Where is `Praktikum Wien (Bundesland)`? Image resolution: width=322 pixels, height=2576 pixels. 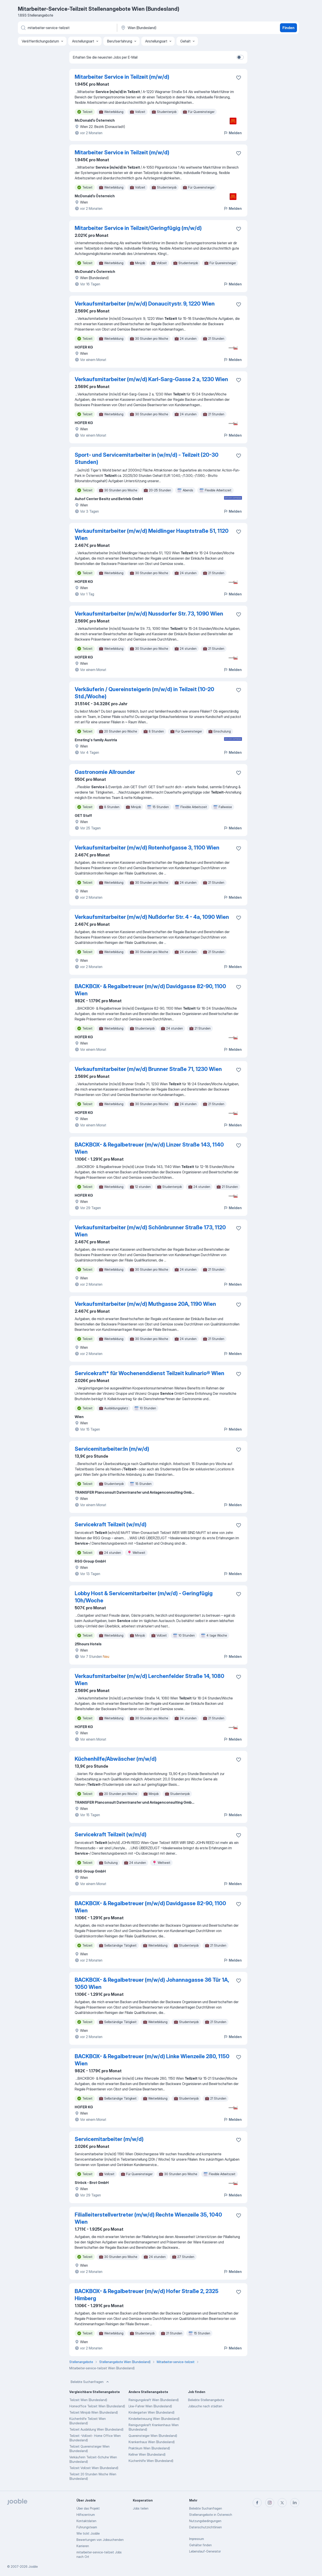 Praktikum Wien (Bundesland) is located at coordinates (149, 2448).